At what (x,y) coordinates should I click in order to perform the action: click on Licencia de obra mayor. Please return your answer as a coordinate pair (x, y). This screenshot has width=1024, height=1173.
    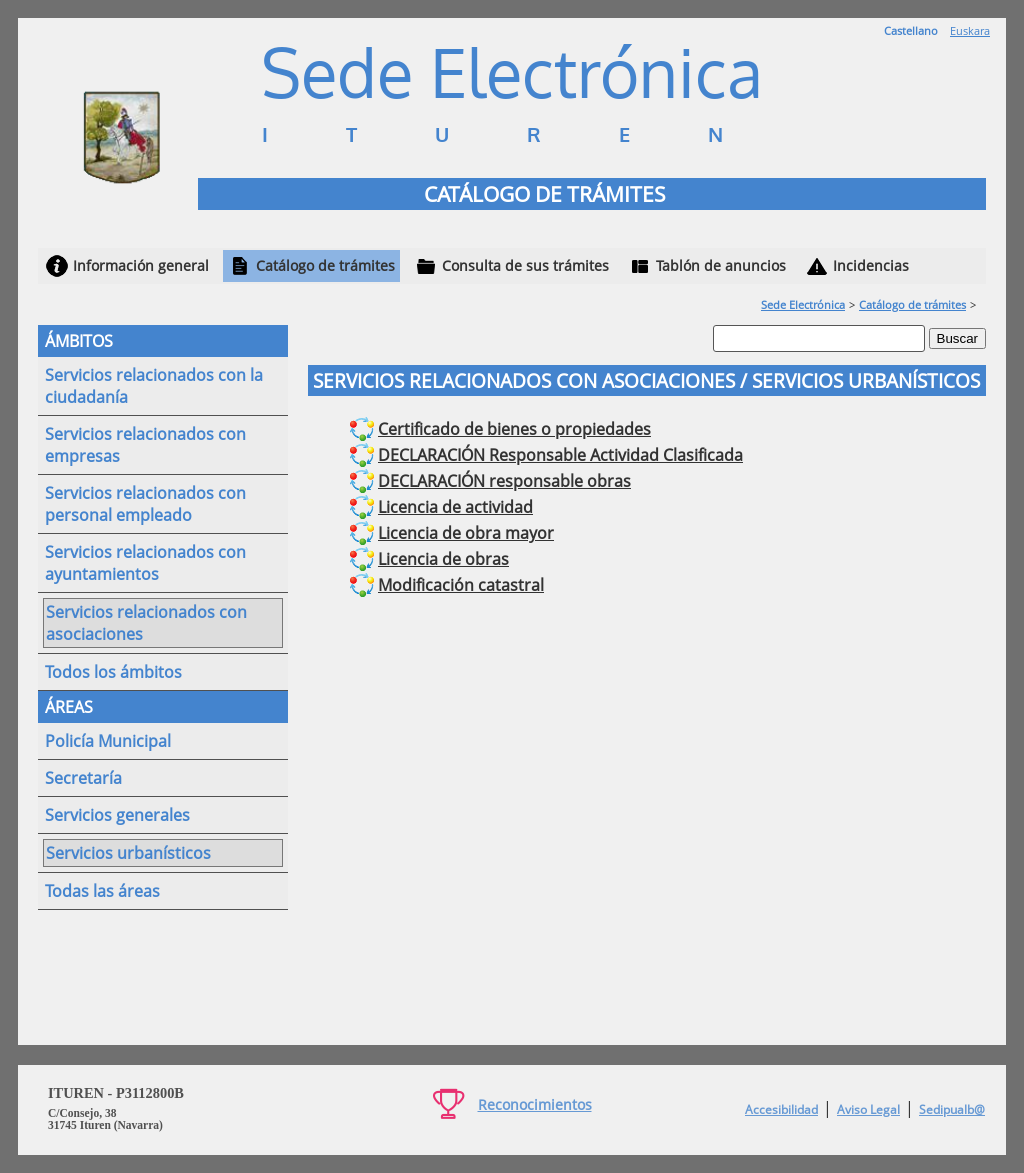
    Looking at the image, I should click on (466, 533).